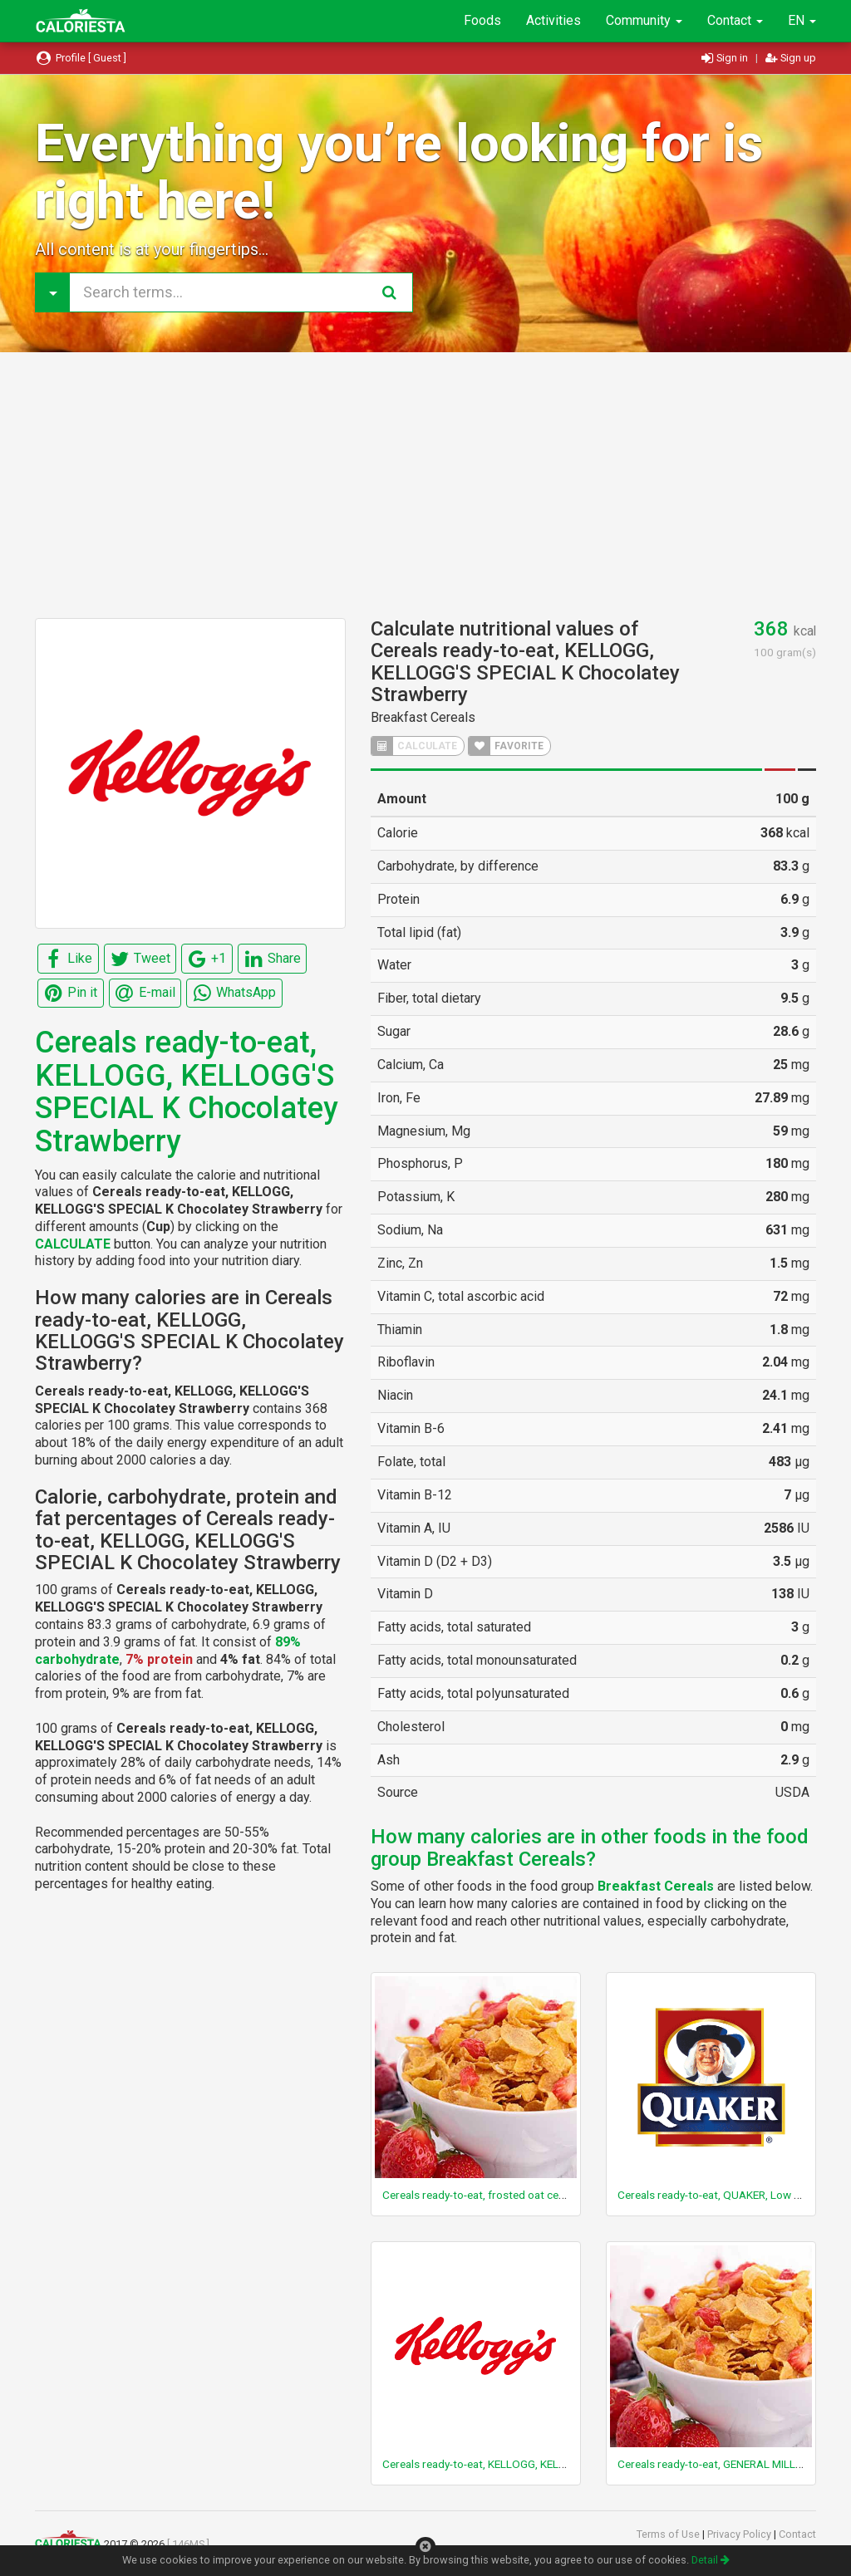  Describe the element at coordinates (735, 20) in the screenshot. I see `Contact` at that location.